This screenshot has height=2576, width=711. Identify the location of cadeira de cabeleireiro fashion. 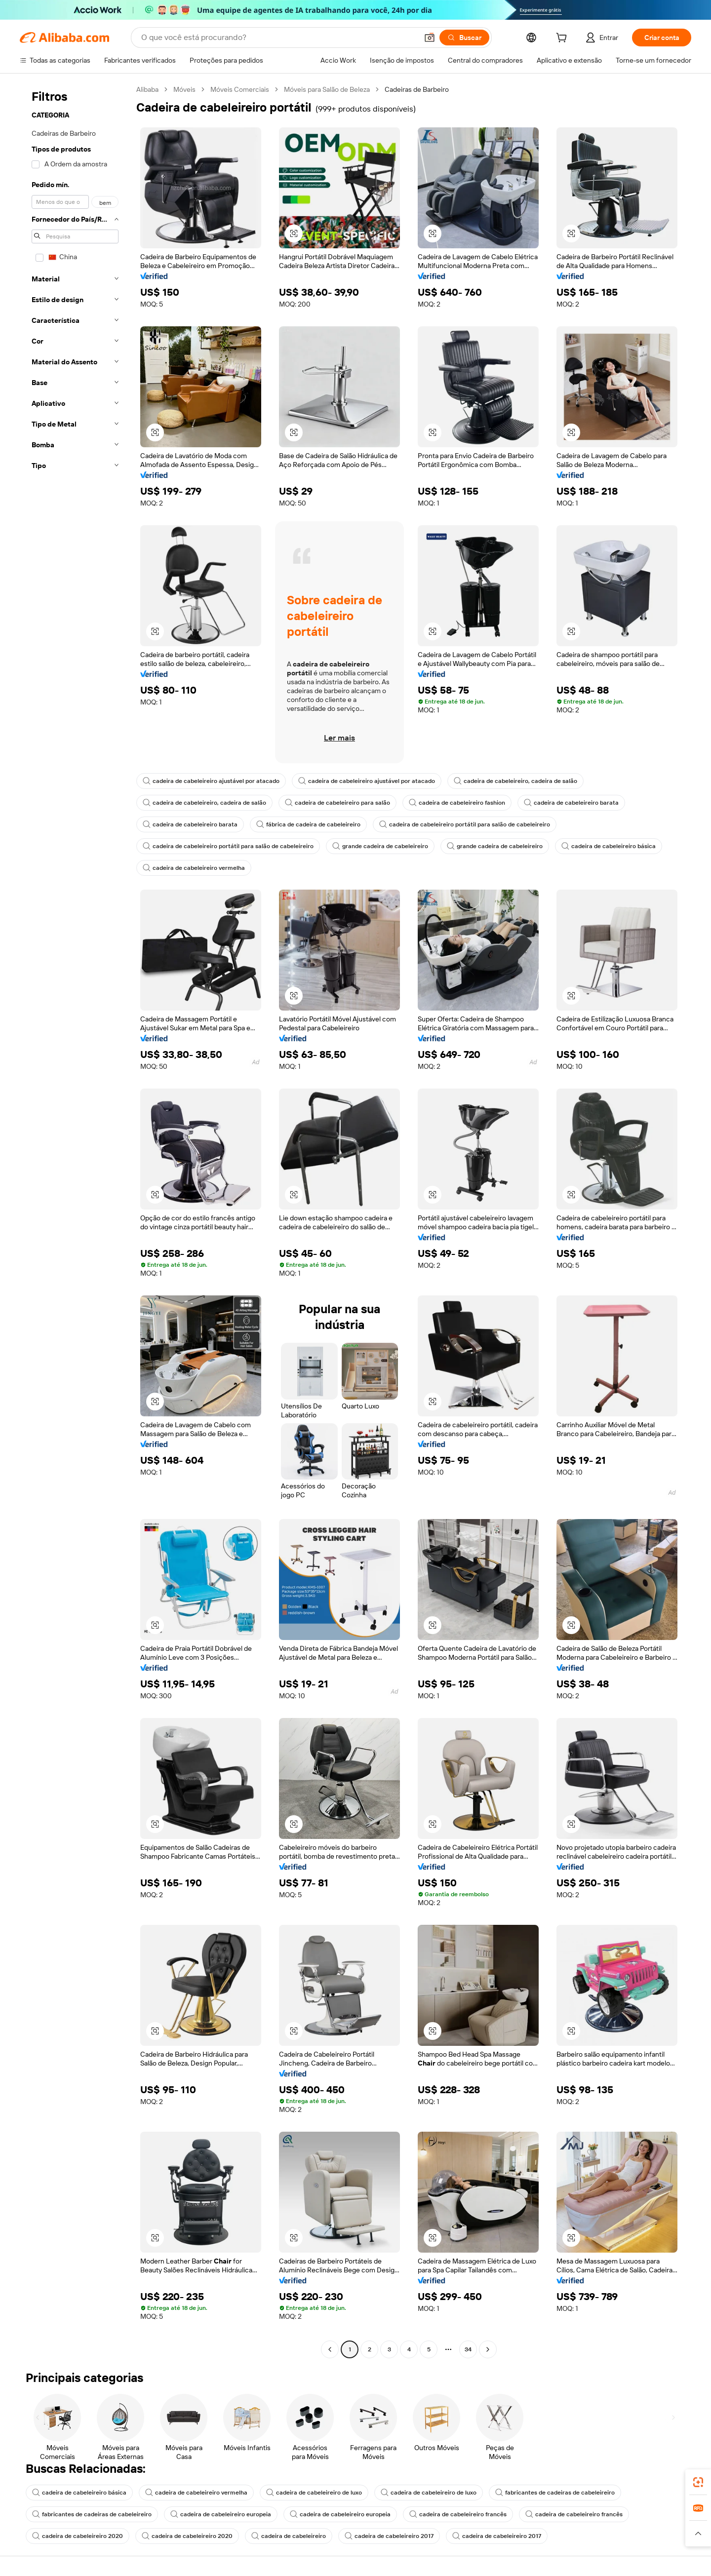
(457, 803).